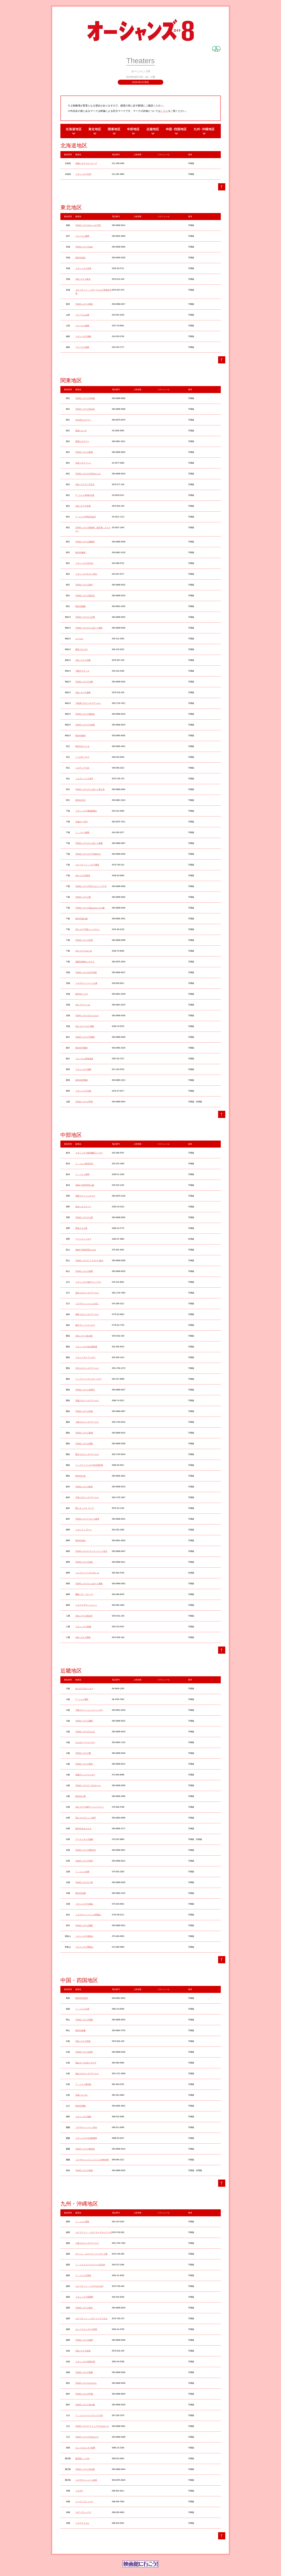 The height and width of the screenshot is (2576, 281). What do you see at coordinates (83, 2041) in the screenshot?
I see `109シネマズ広島` at bounding box center [83, 2041].